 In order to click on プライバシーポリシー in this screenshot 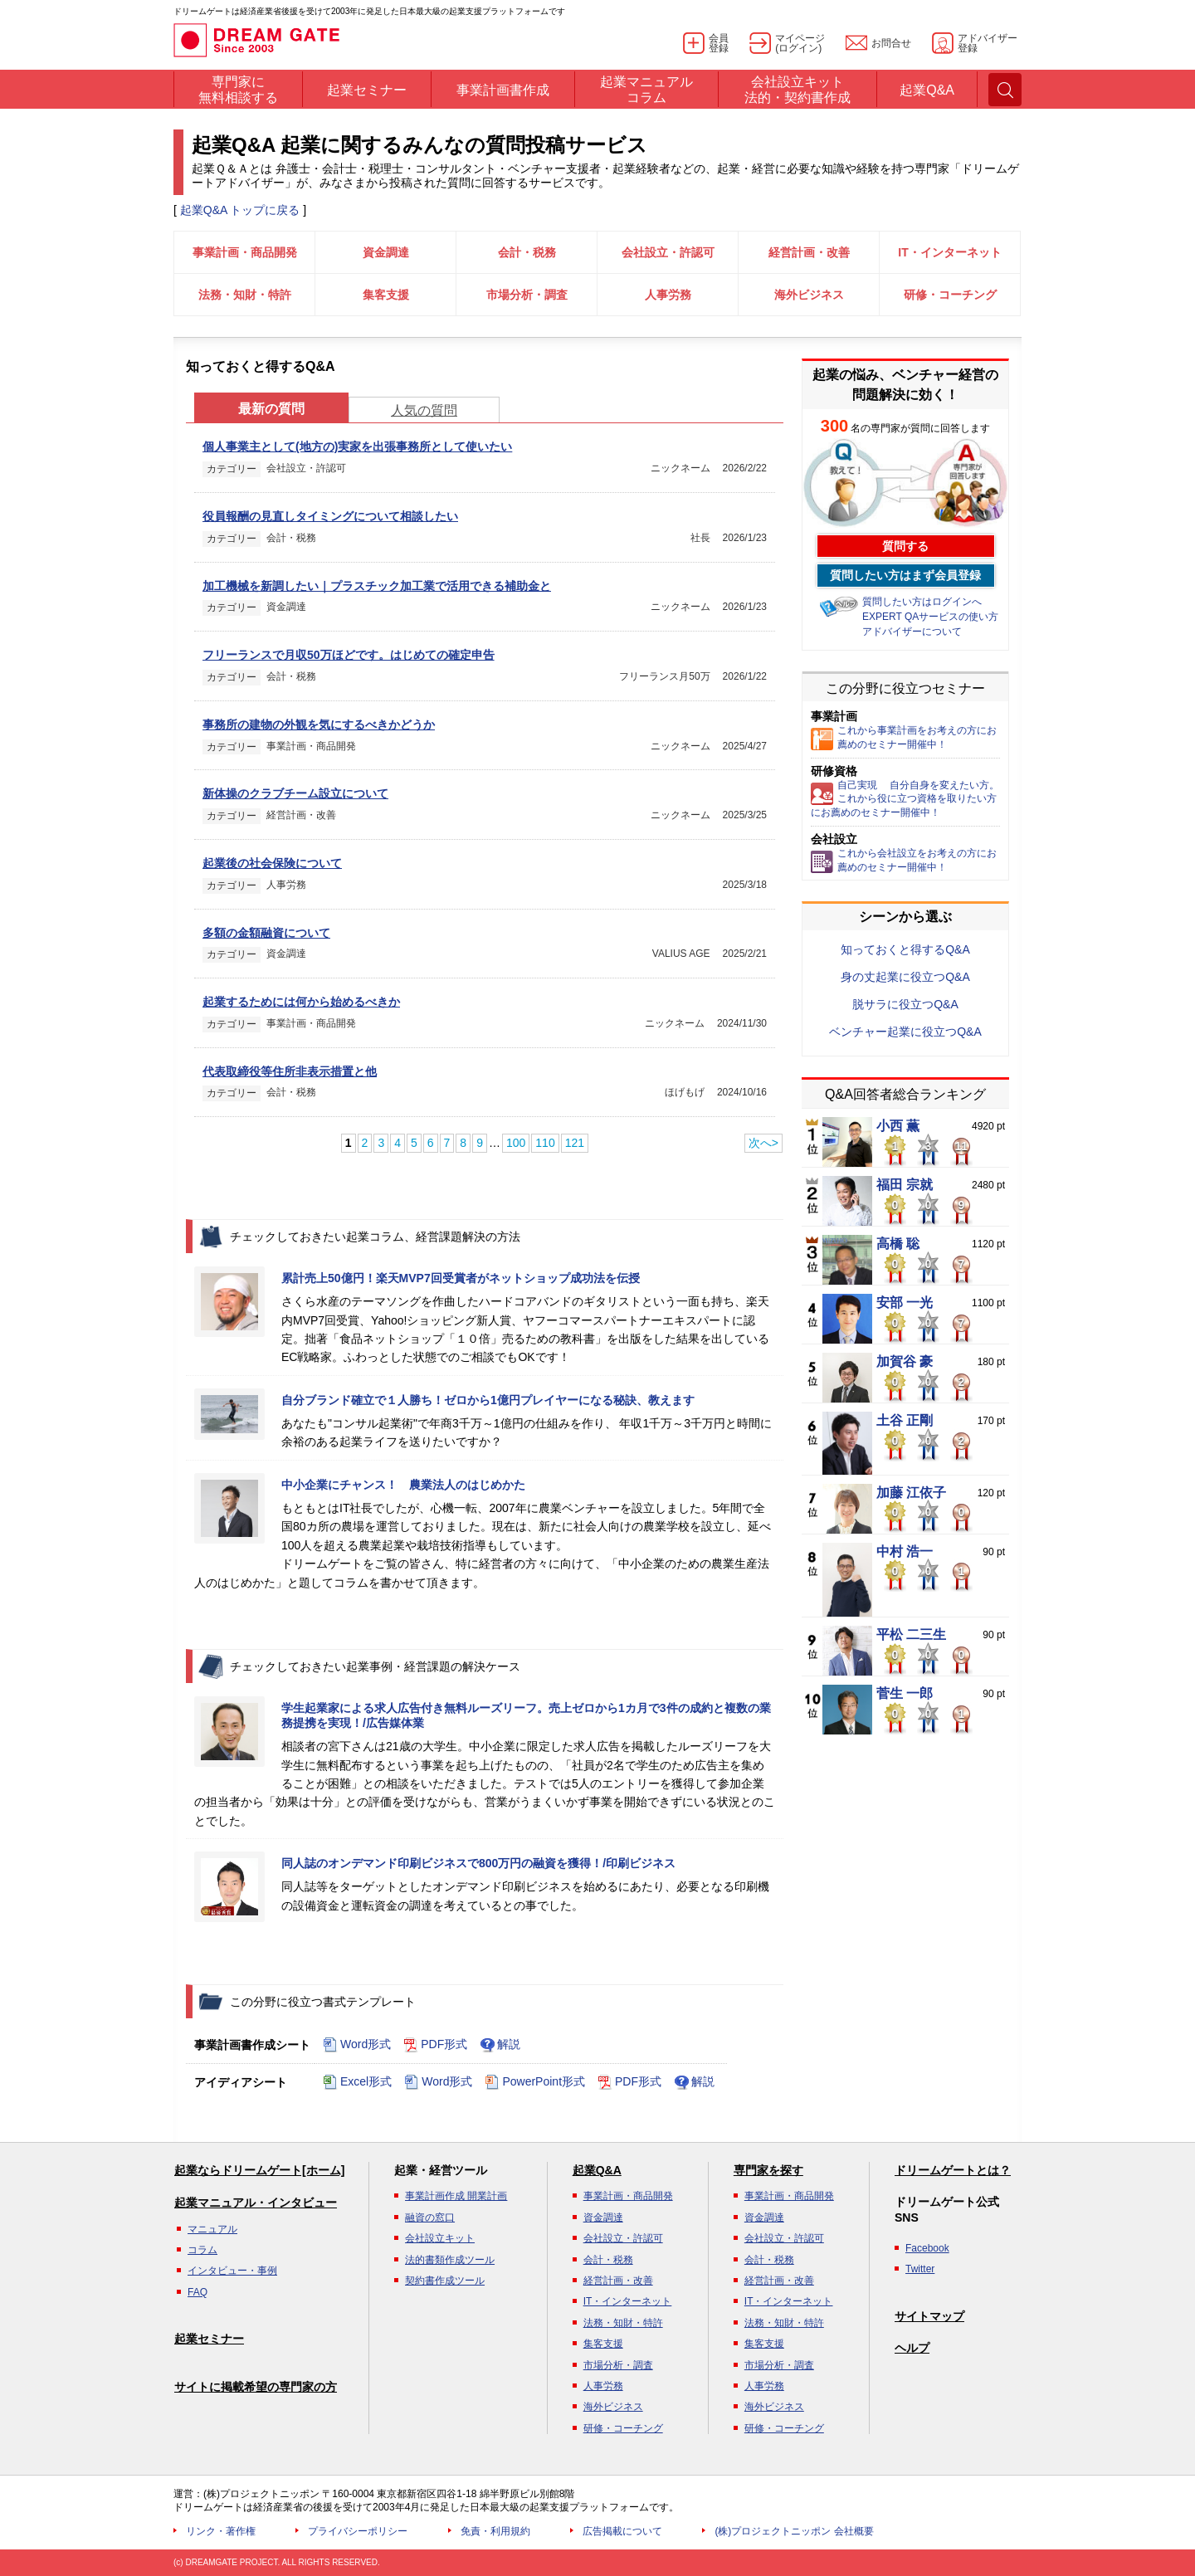, I will do `click(357, 2531)`.